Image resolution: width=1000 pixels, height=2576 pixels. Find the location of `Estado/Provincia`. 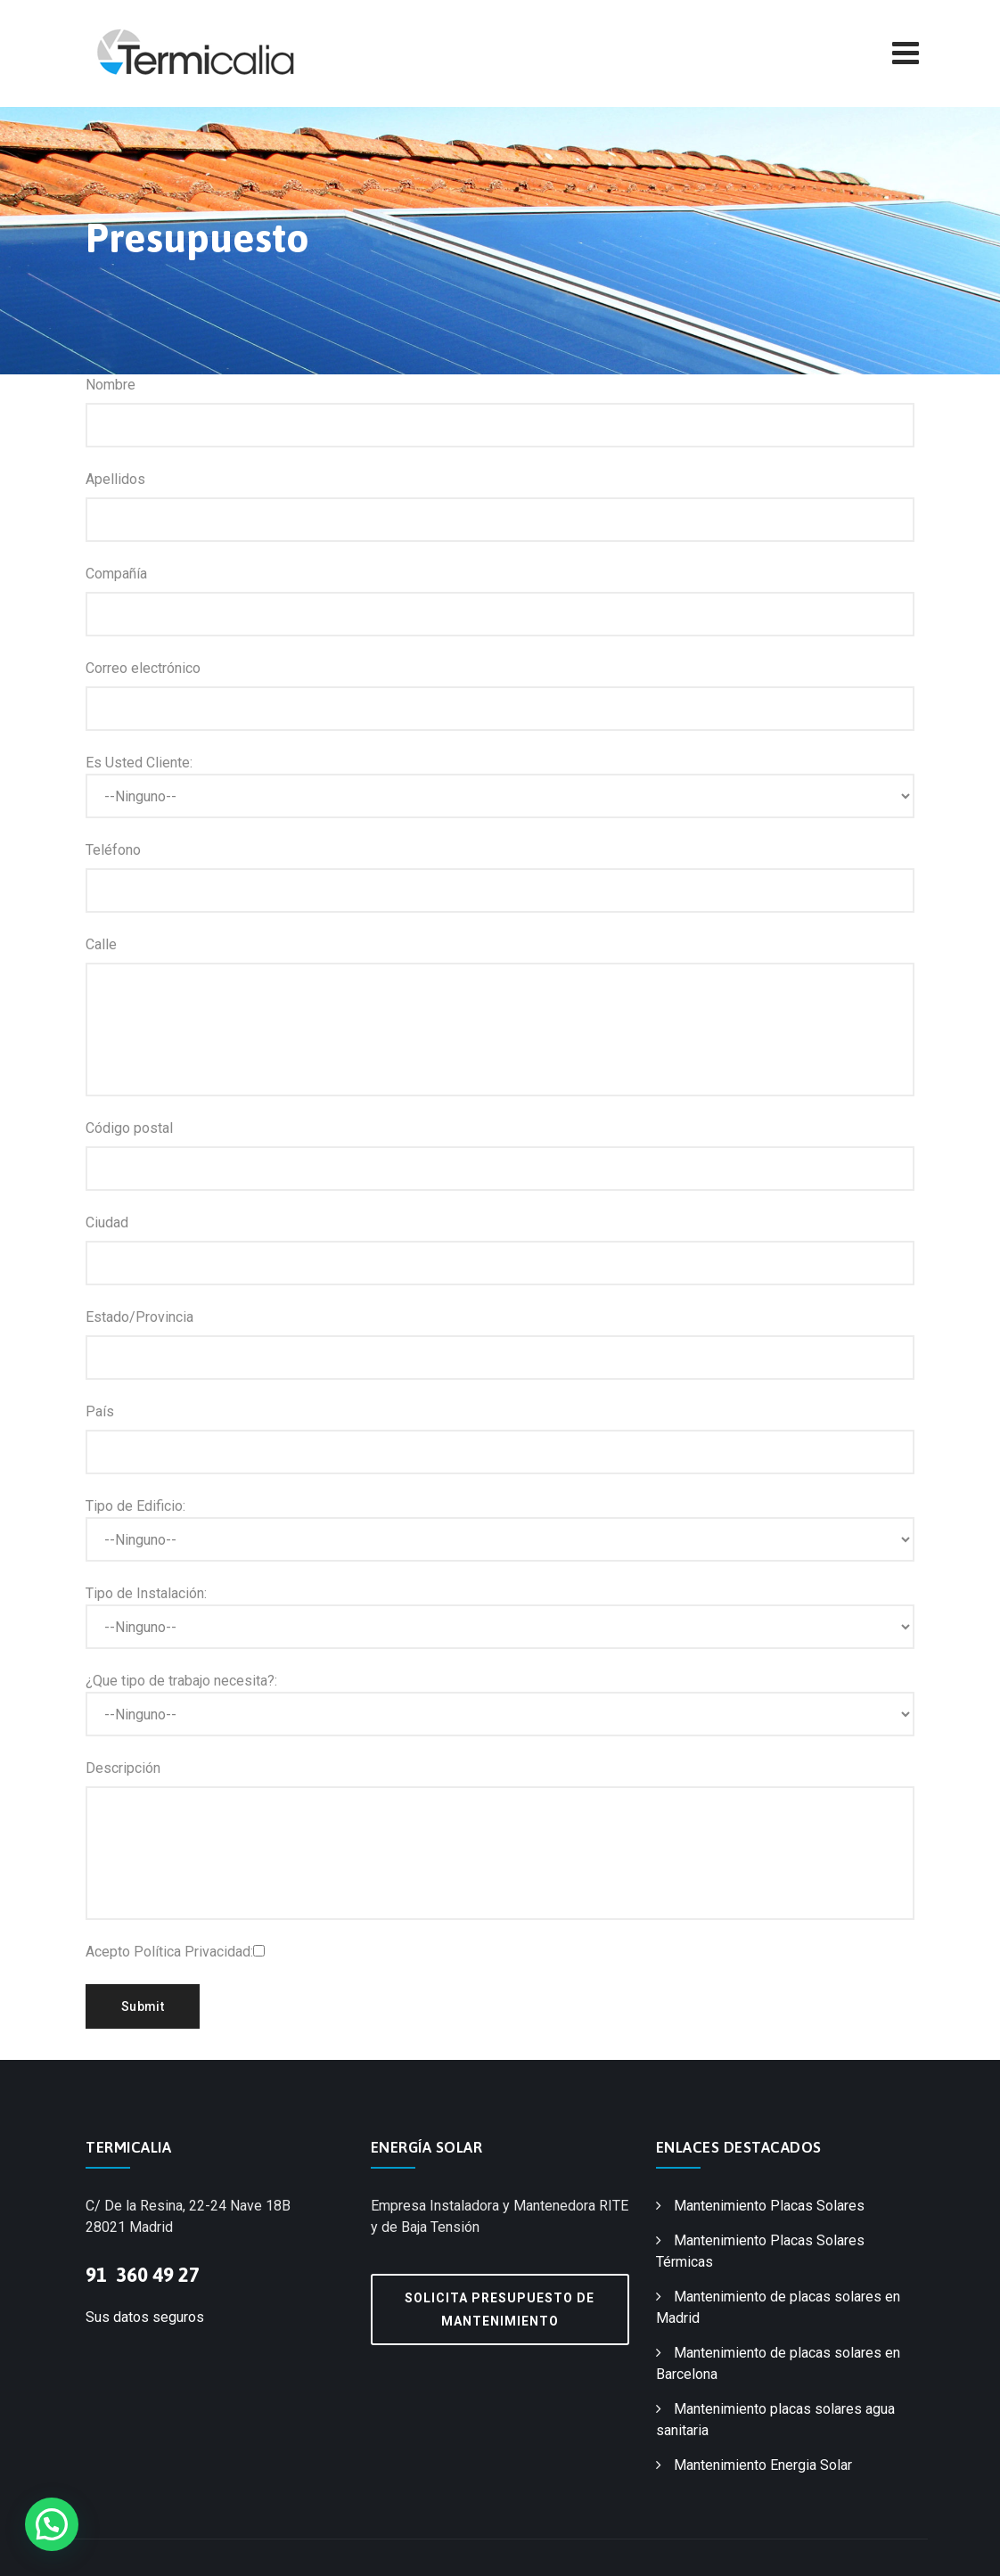

Estado/Provincia is located at coordinates (139, 1317).